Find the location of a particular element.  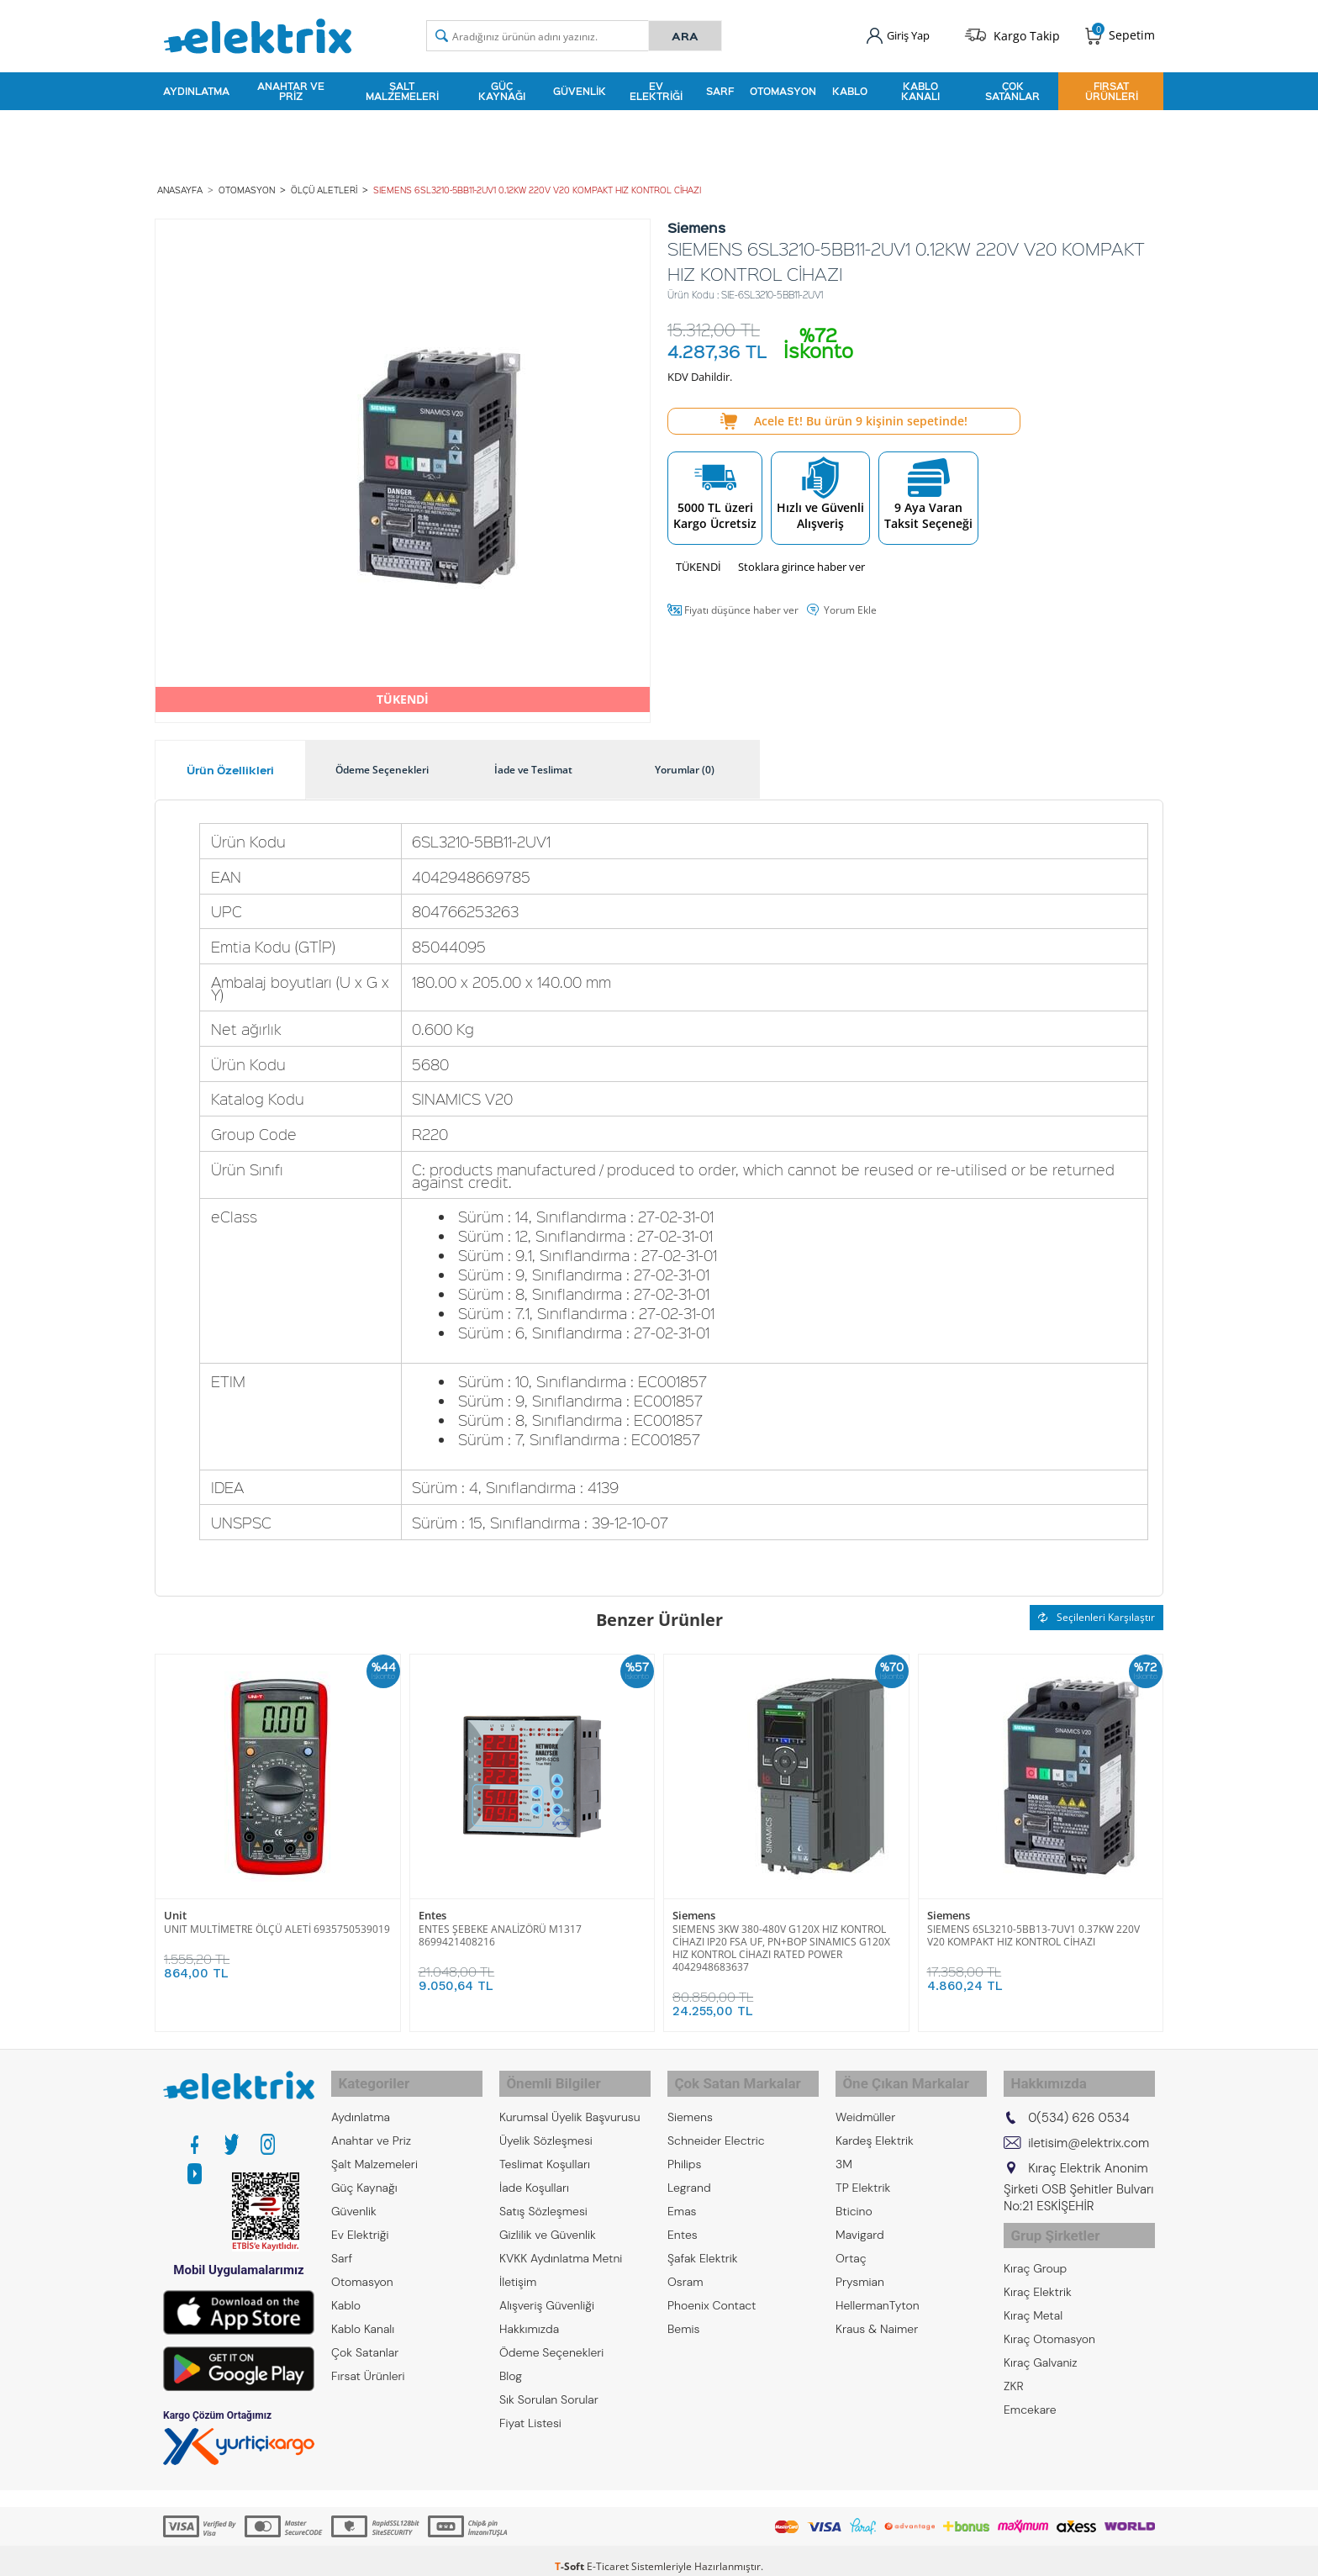

ZKR is located at coordinates (1014, 2360).